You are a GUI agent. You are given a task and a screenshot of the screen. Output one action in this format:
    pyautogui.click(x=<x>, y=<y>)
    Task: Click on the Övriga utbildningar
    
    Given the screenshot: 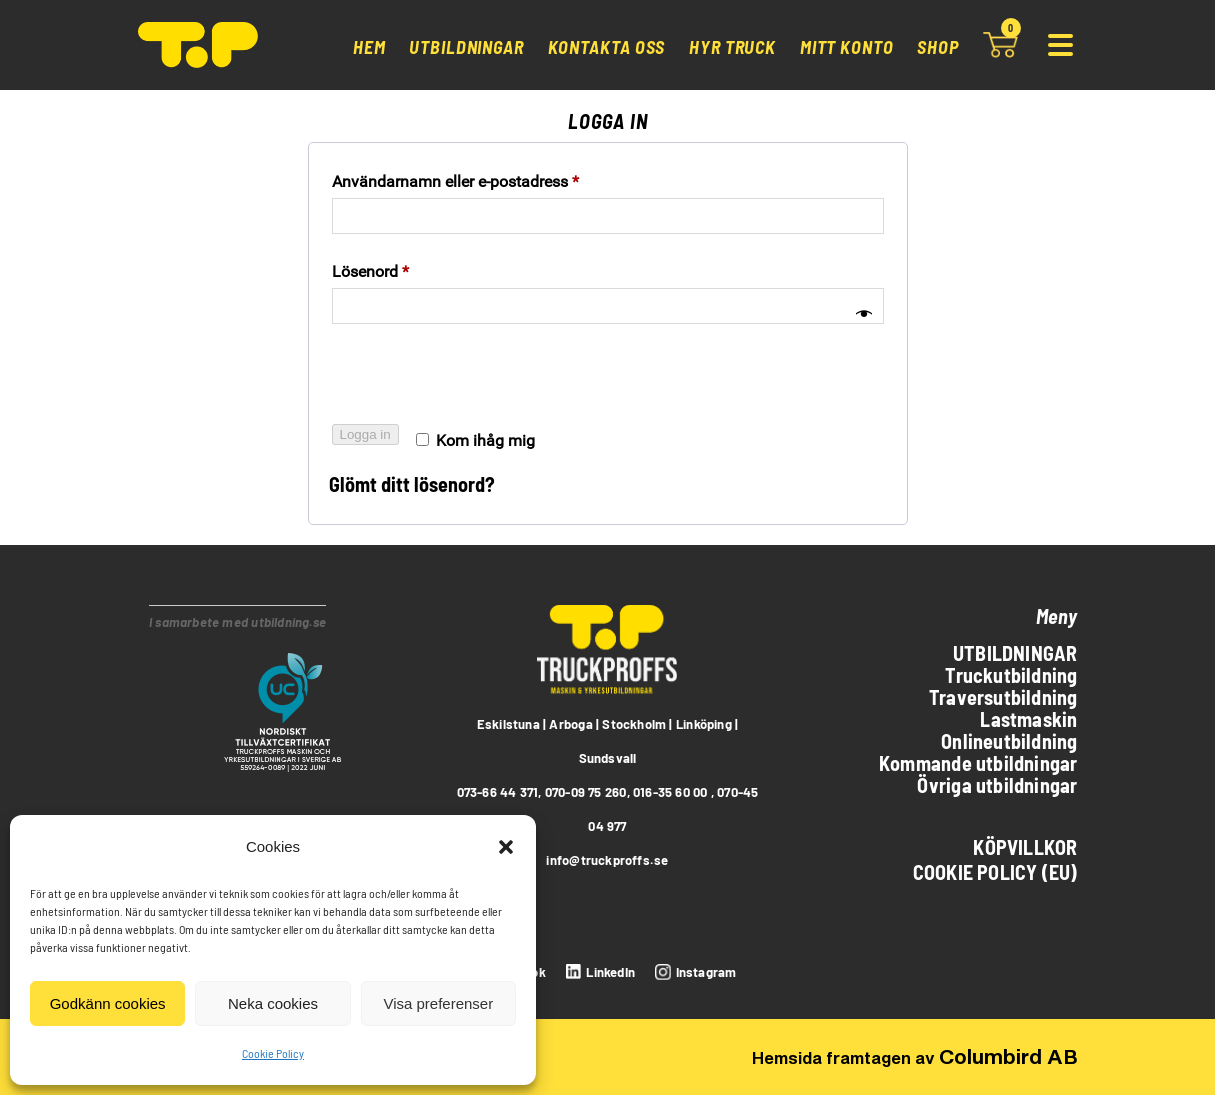 What is the action you would take?
    pyautogui.click(x=997, y=785)
    